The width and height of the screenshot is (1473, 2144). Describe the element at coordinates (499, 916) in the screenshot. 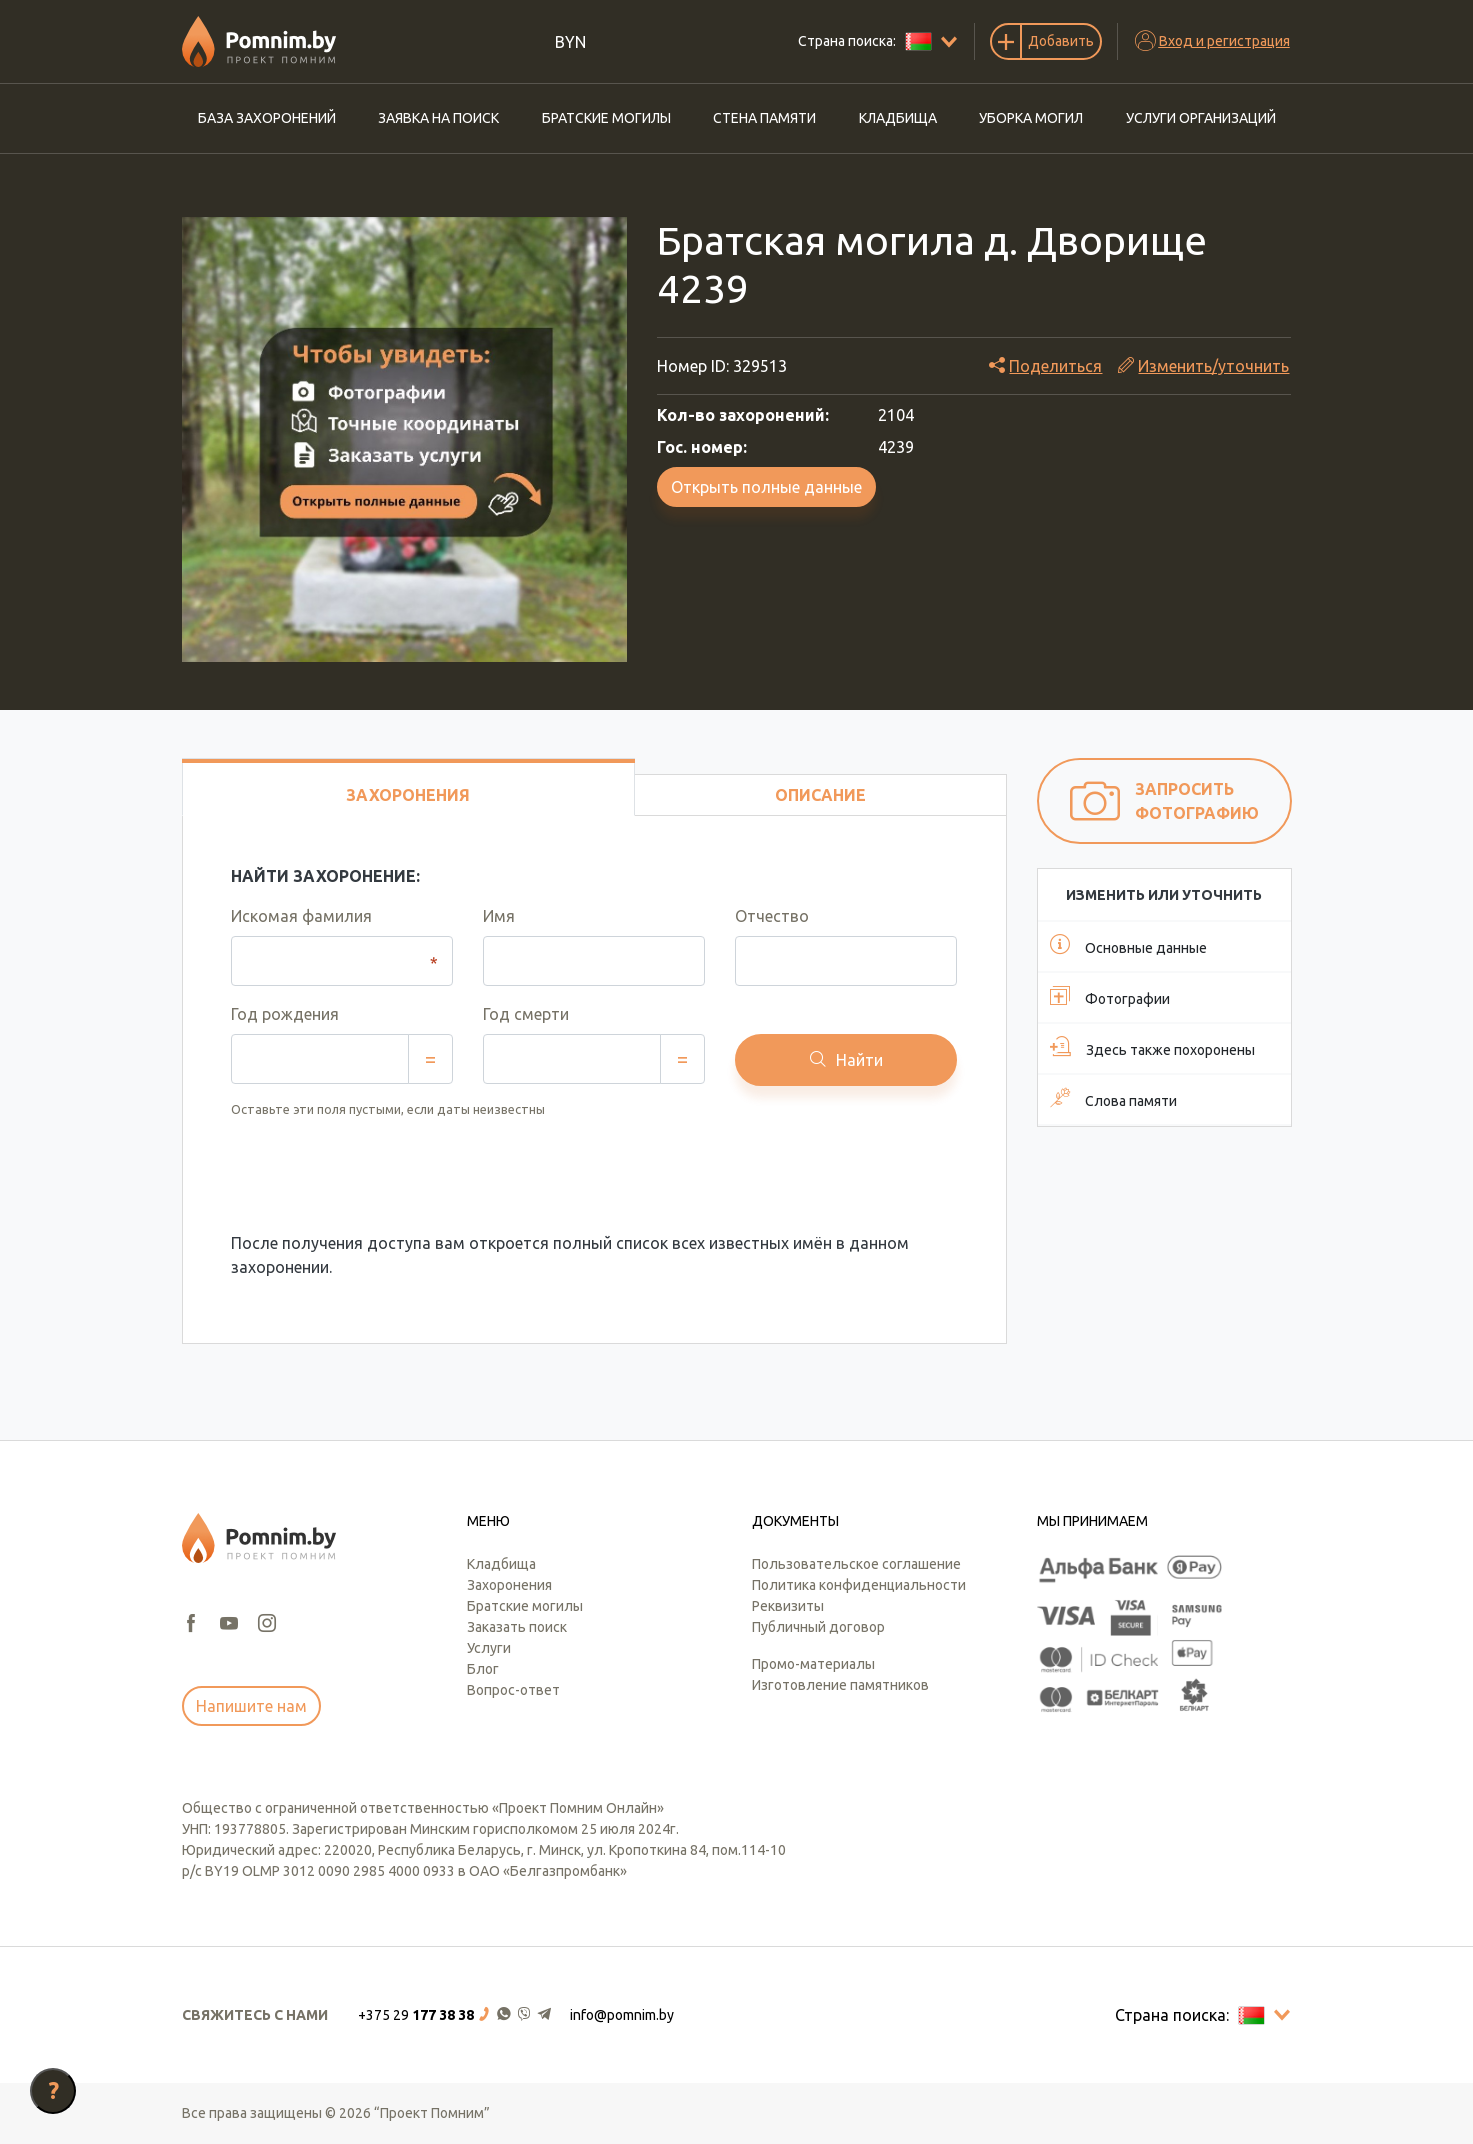

I see `Имя` at that location.